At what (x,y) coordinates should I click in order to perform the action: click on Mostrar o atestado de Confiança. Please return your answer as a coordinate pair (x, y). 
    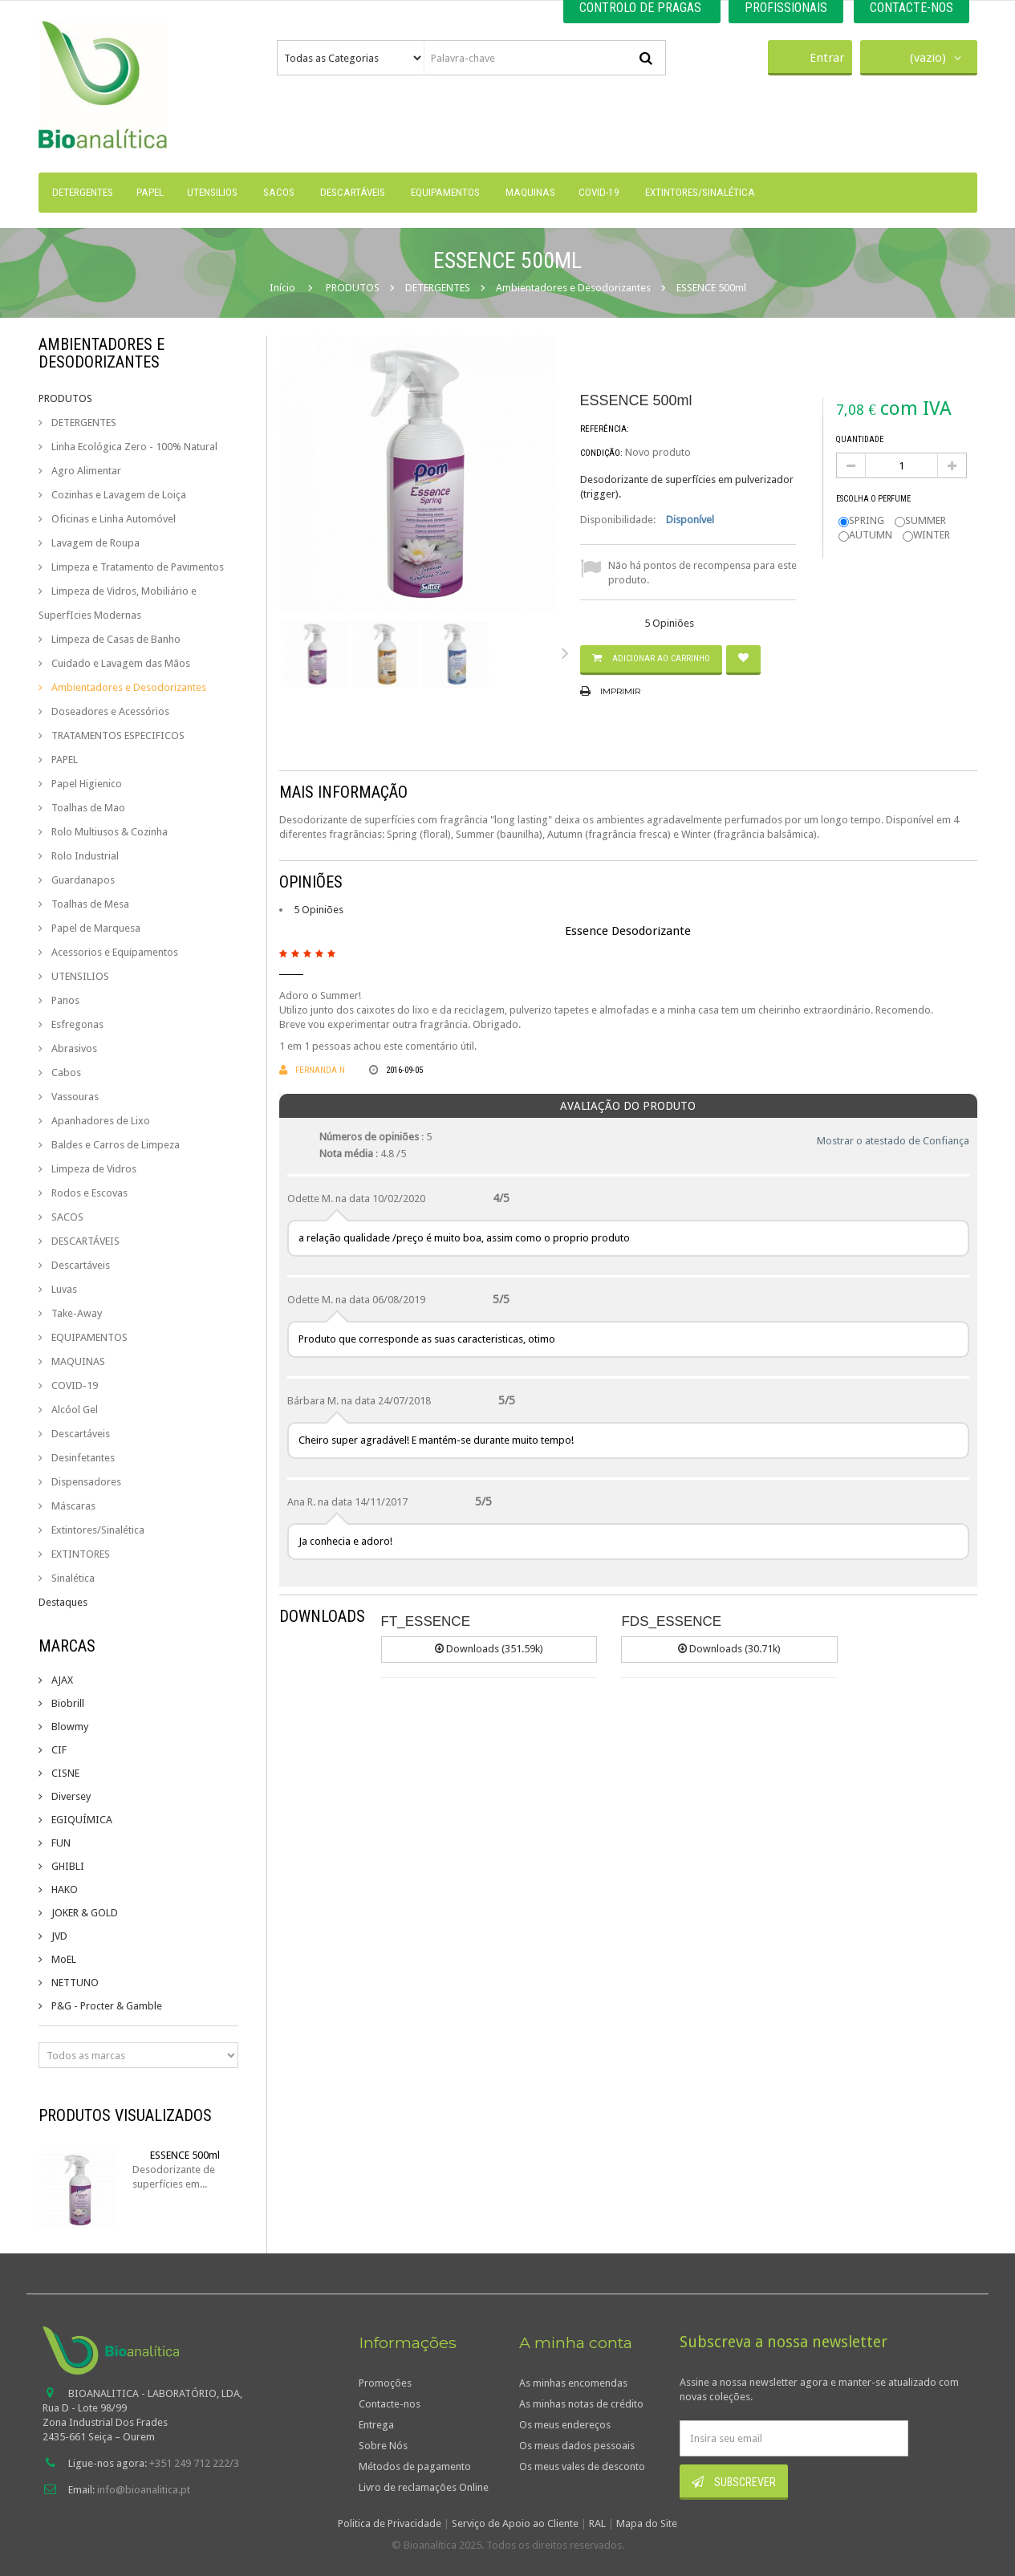
    Looking at the image, I should click on (893, 1141).